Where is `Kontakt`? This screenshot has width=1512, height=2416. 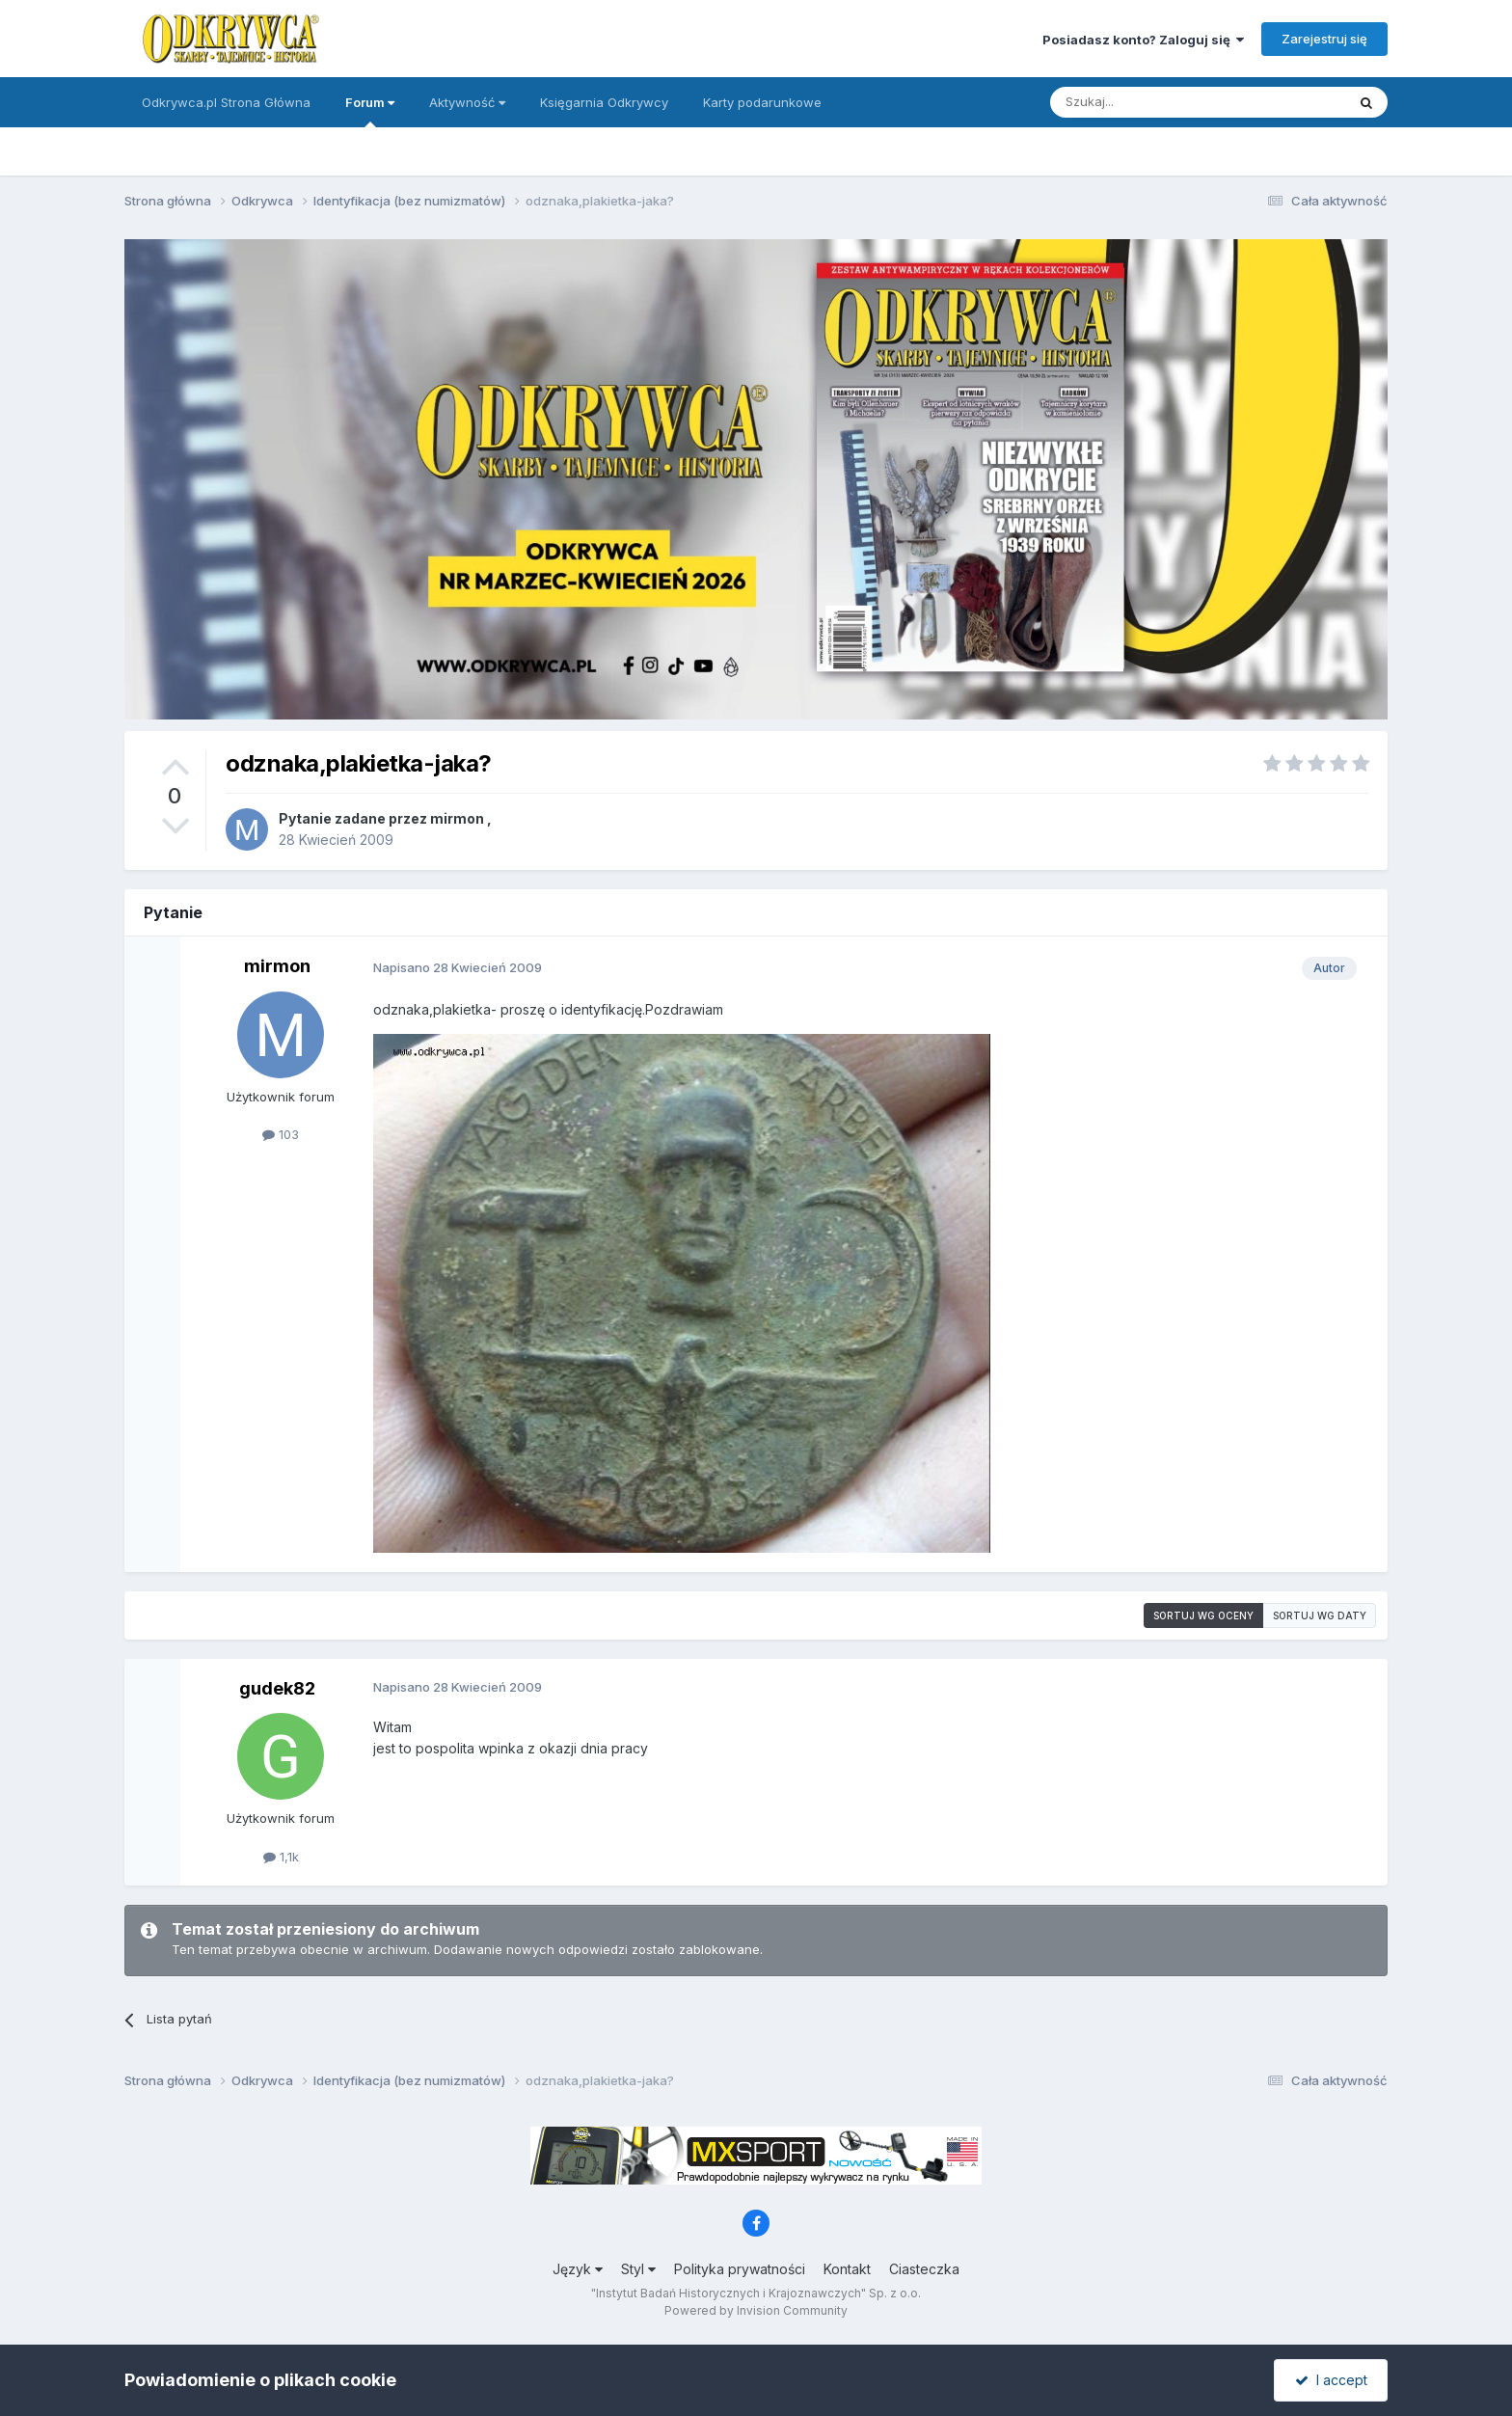 Kontakt is located at coordinates (847, 2269).